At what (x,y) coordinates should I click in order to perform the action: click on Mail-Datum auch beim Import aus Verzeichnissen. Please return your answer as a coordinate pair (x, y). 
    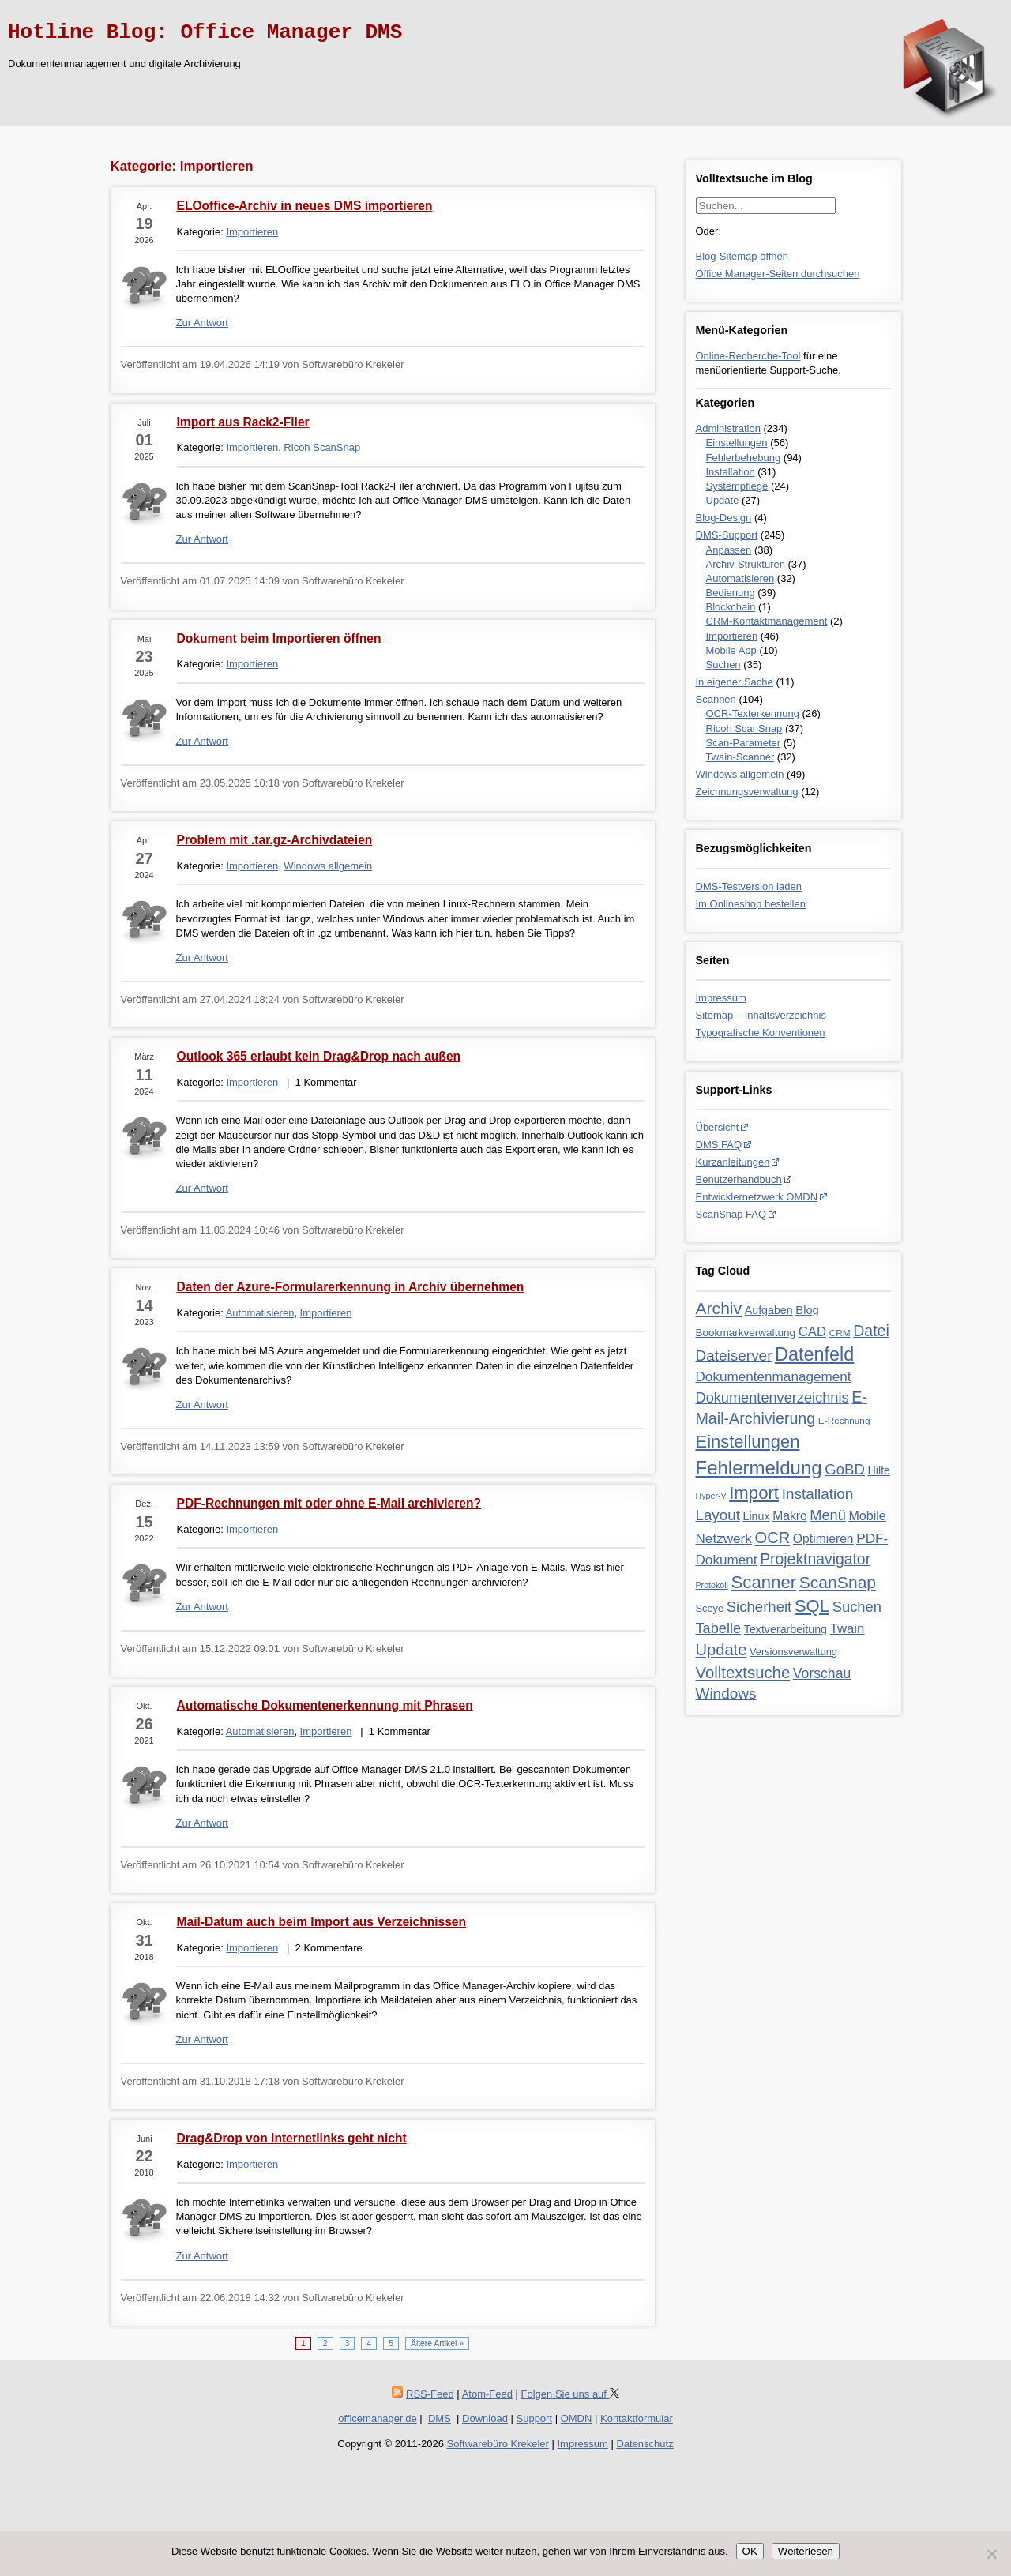
    Looking at the image, I should click on (322, 1921).